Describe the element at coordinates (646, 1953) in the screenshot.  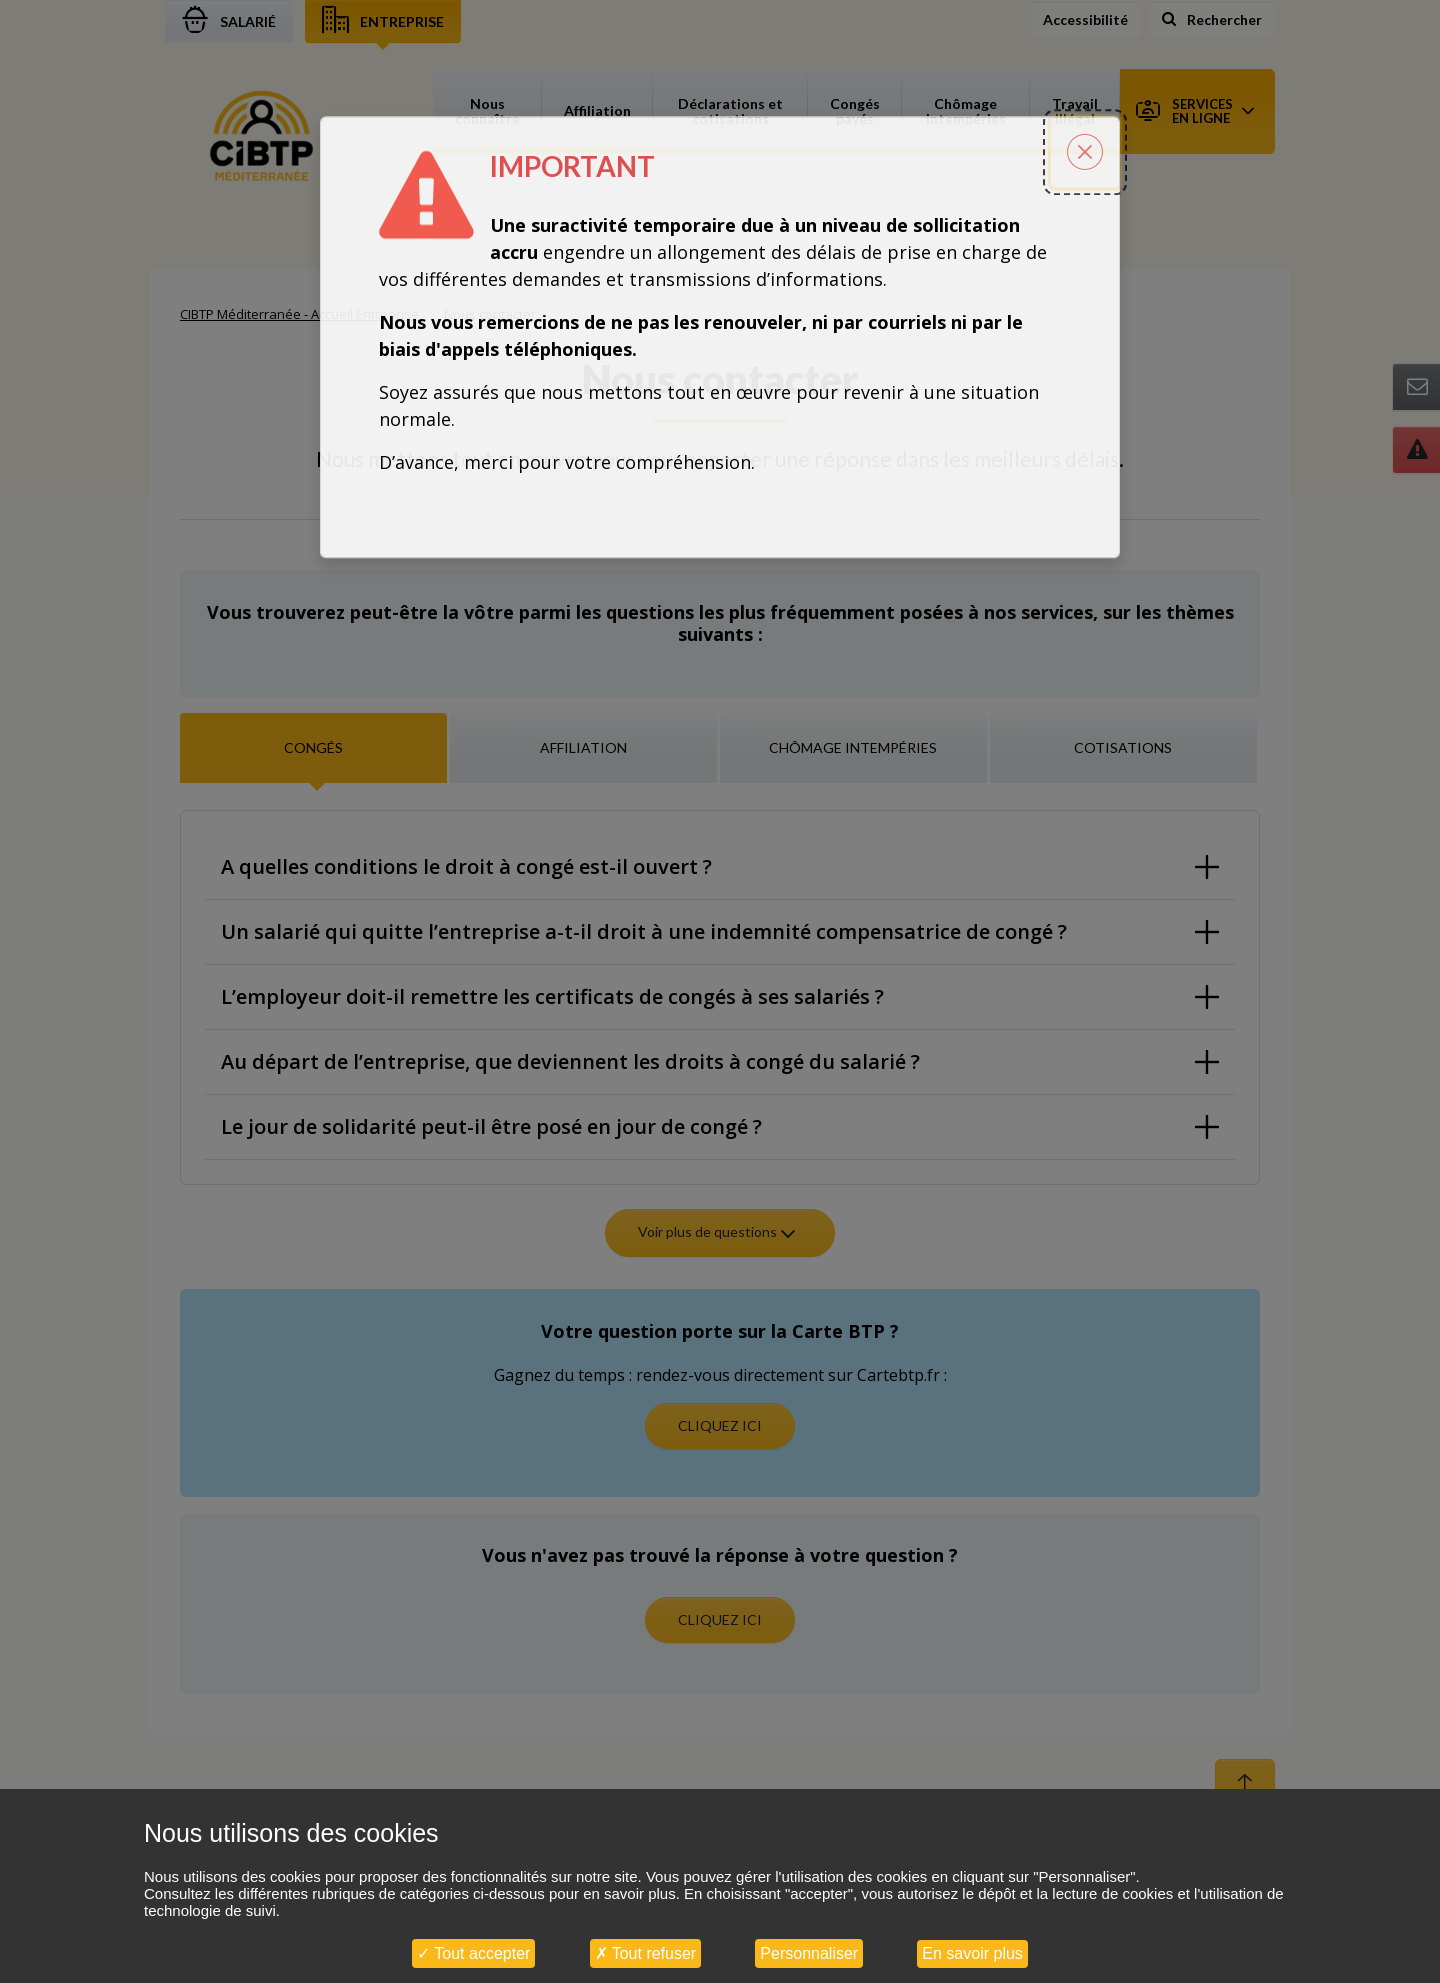
I see `Tout refuser` at that location.